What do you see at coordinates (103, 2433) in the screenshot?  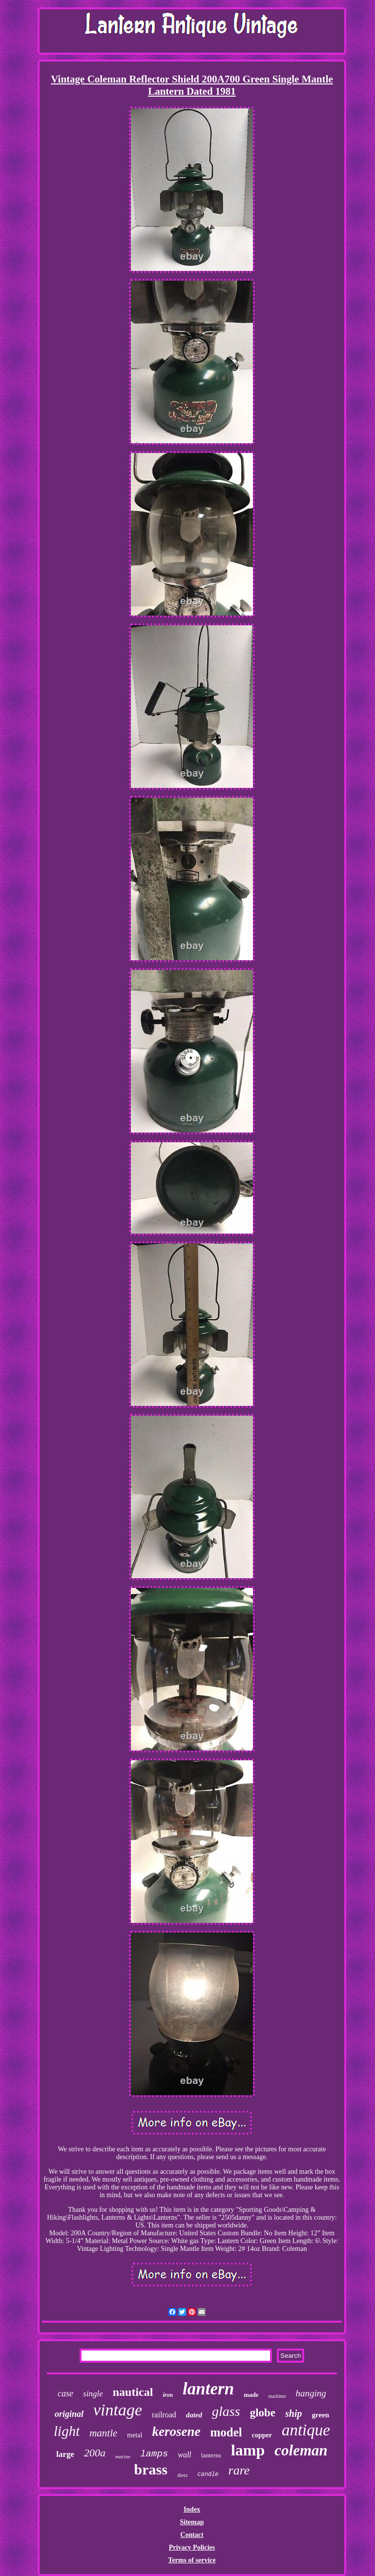 I see `mantle` at bounding box center [103, 2433].